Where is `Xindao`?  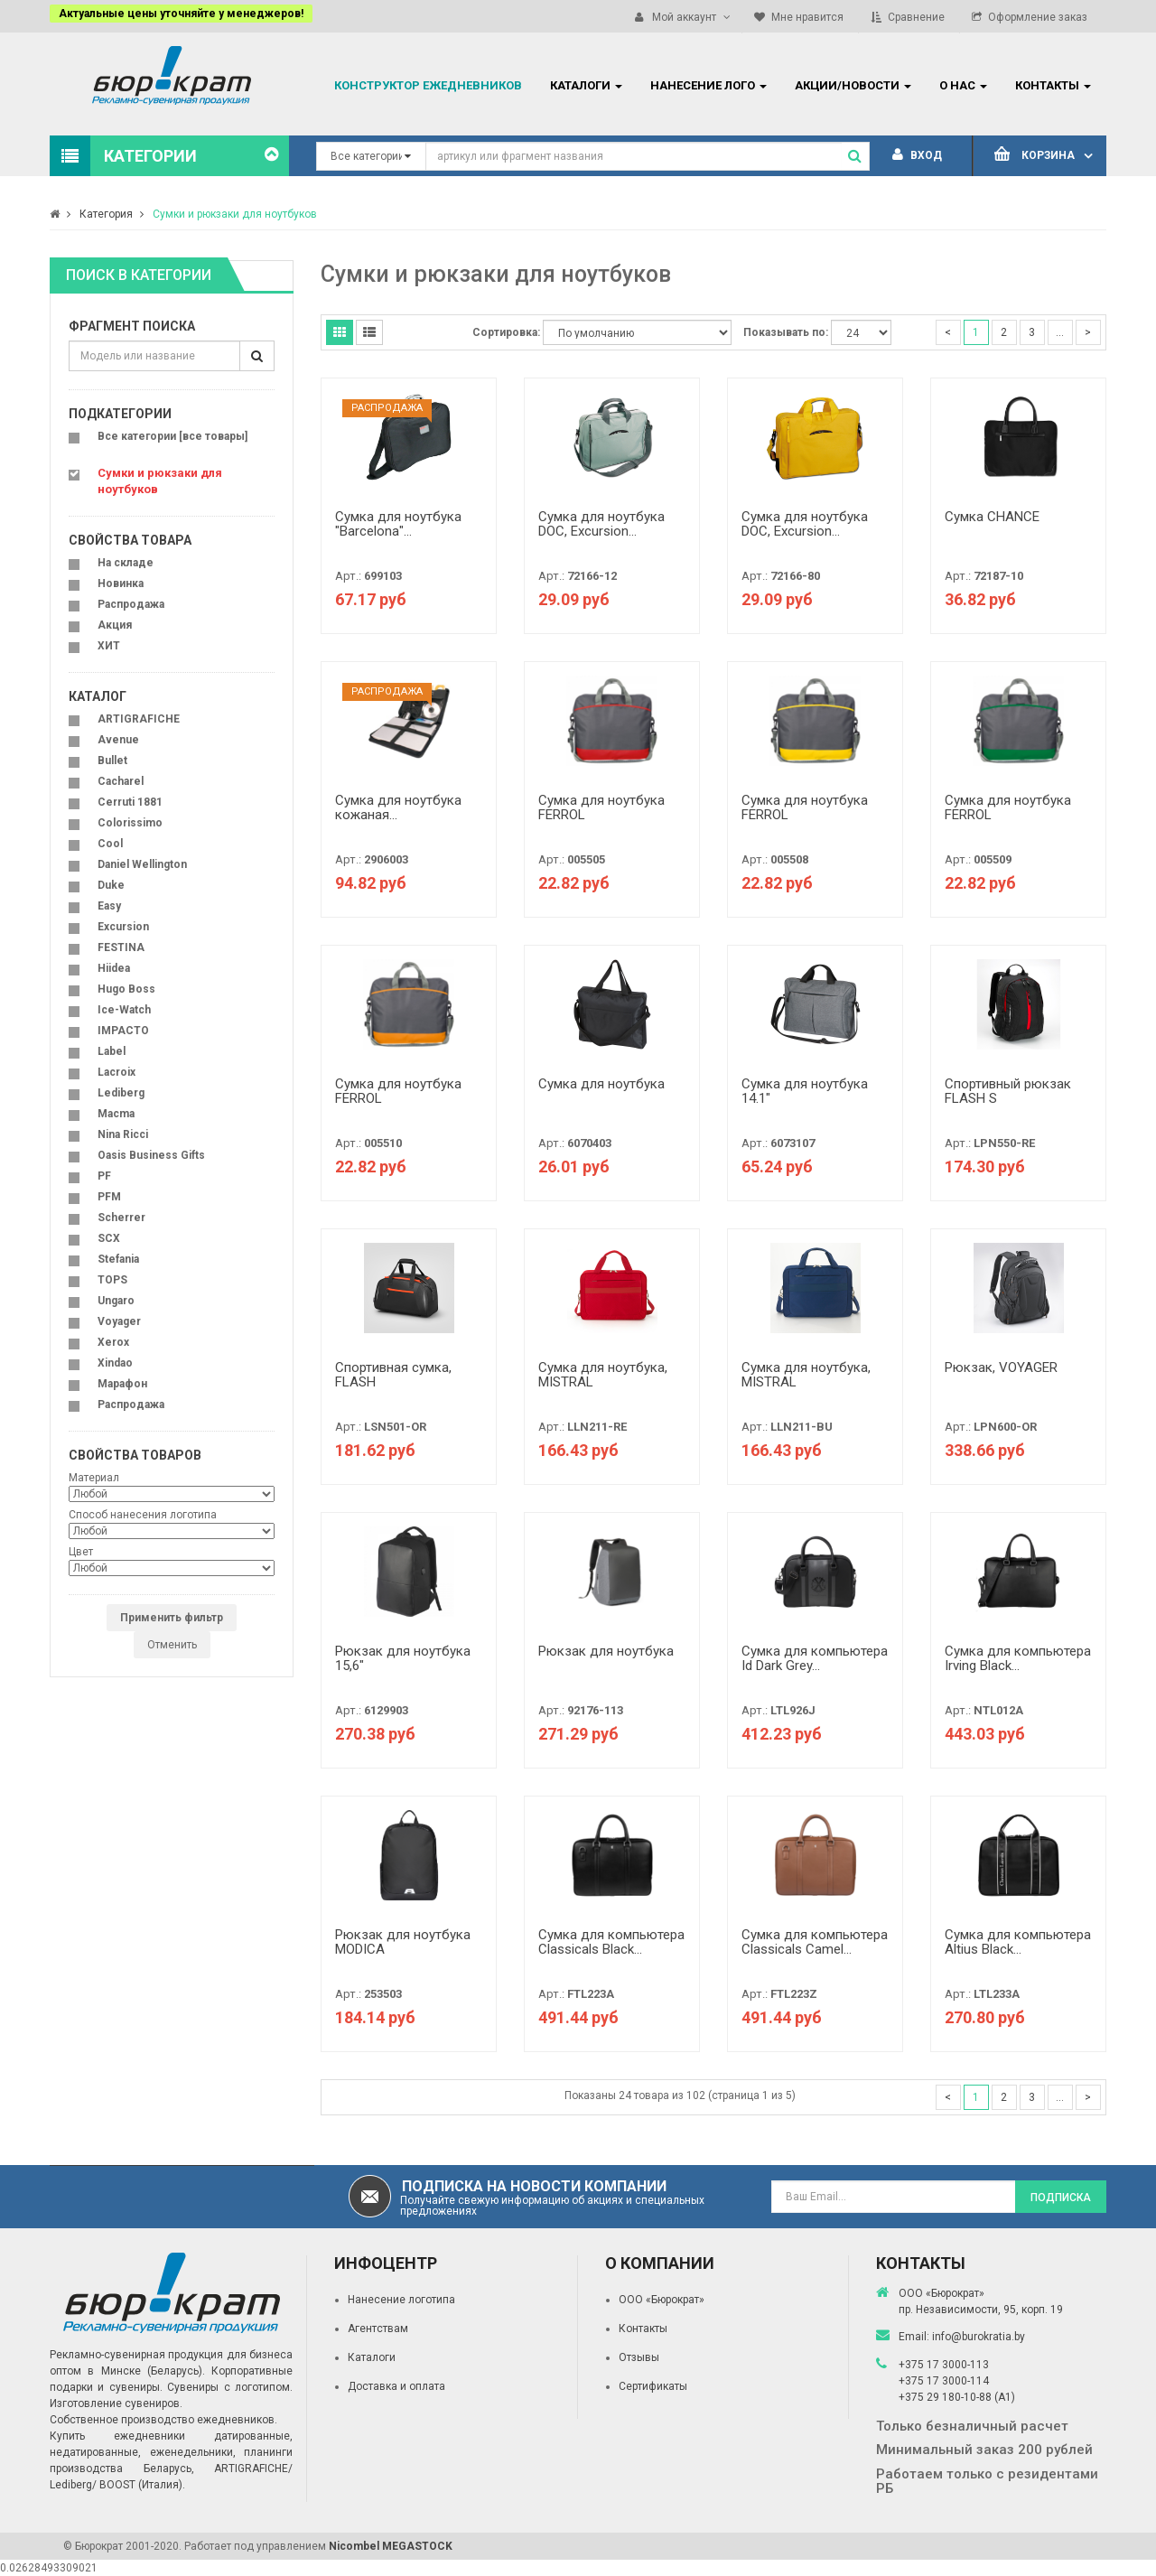
Xindao is located at coordinates (115, 1363).